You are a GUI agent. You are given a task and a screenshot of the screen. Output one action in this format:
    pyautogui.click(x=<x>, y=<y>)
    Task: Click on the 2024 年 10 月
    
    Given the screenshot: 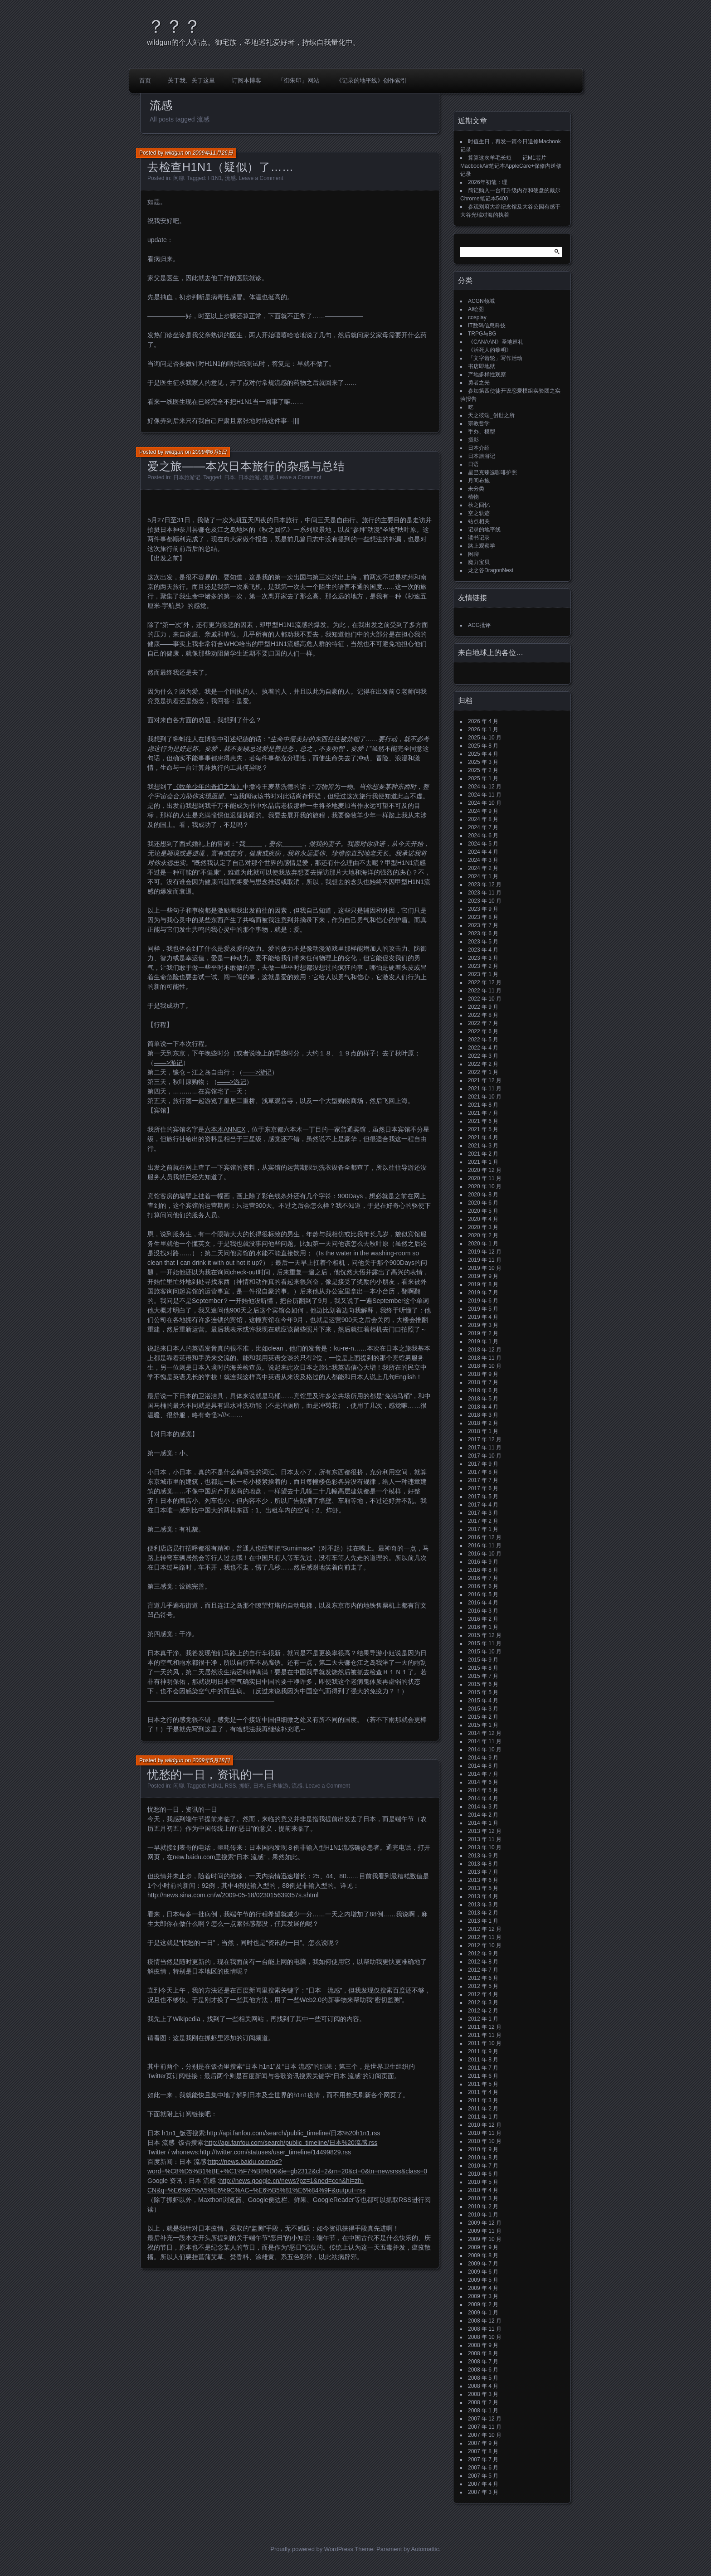 What is the action you would take?
    pyautogui.click(x=485, y=803)
    